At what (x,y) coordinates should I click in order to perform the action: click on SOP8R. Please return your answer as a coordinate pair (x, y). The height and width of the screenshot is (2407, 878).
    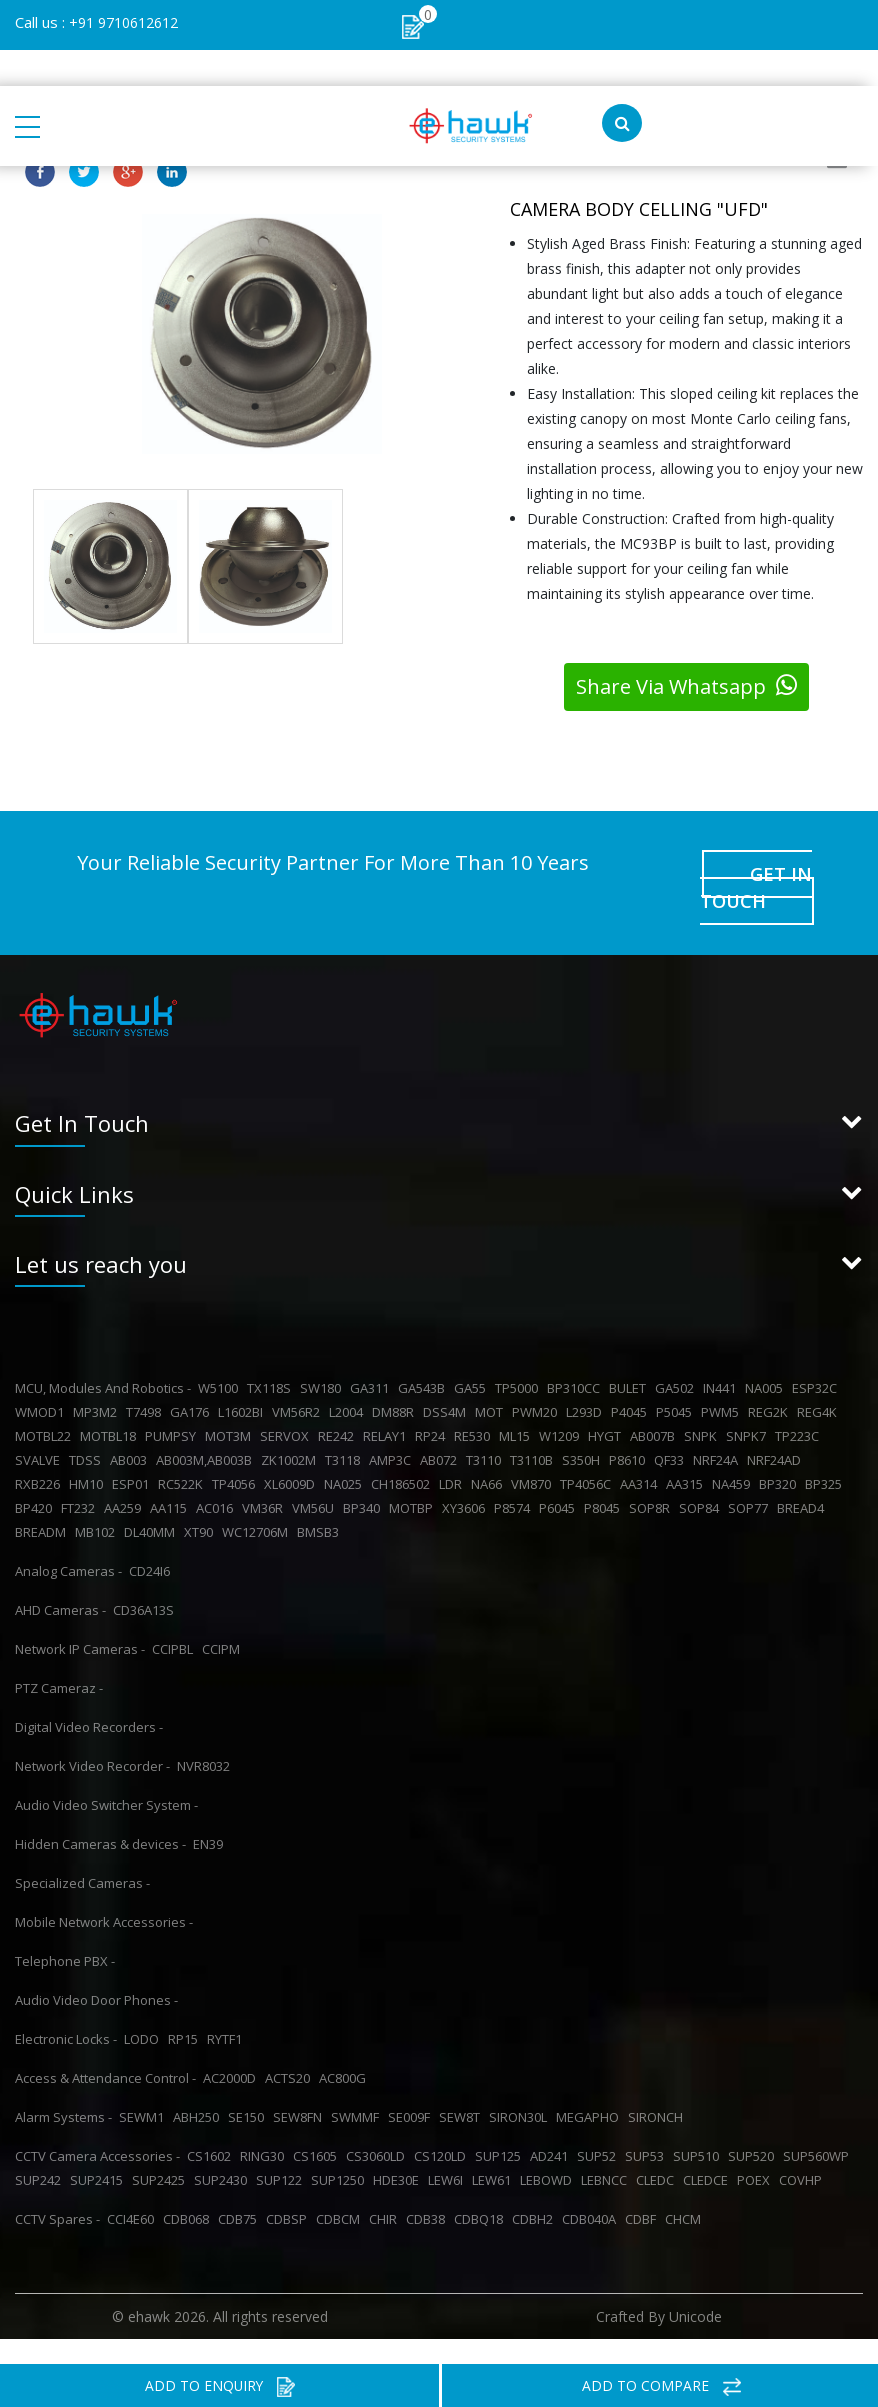
    Looking at the image, I should click on (652, 1478).